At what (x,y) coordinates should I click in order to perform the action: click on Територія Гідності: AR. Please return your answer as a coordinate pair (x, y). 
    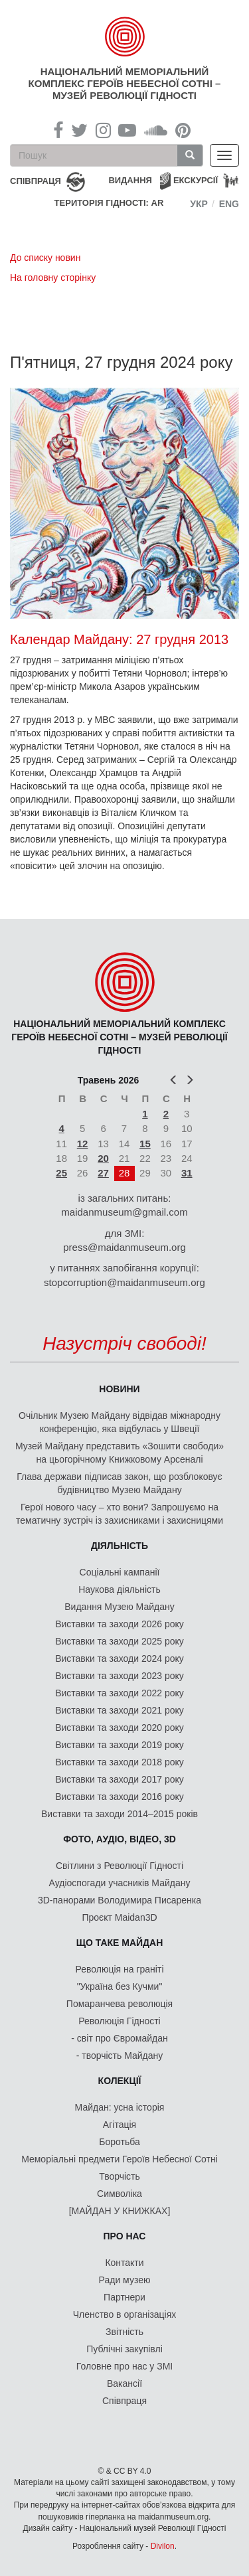
    Looking at the image, I should click on (109, 203).